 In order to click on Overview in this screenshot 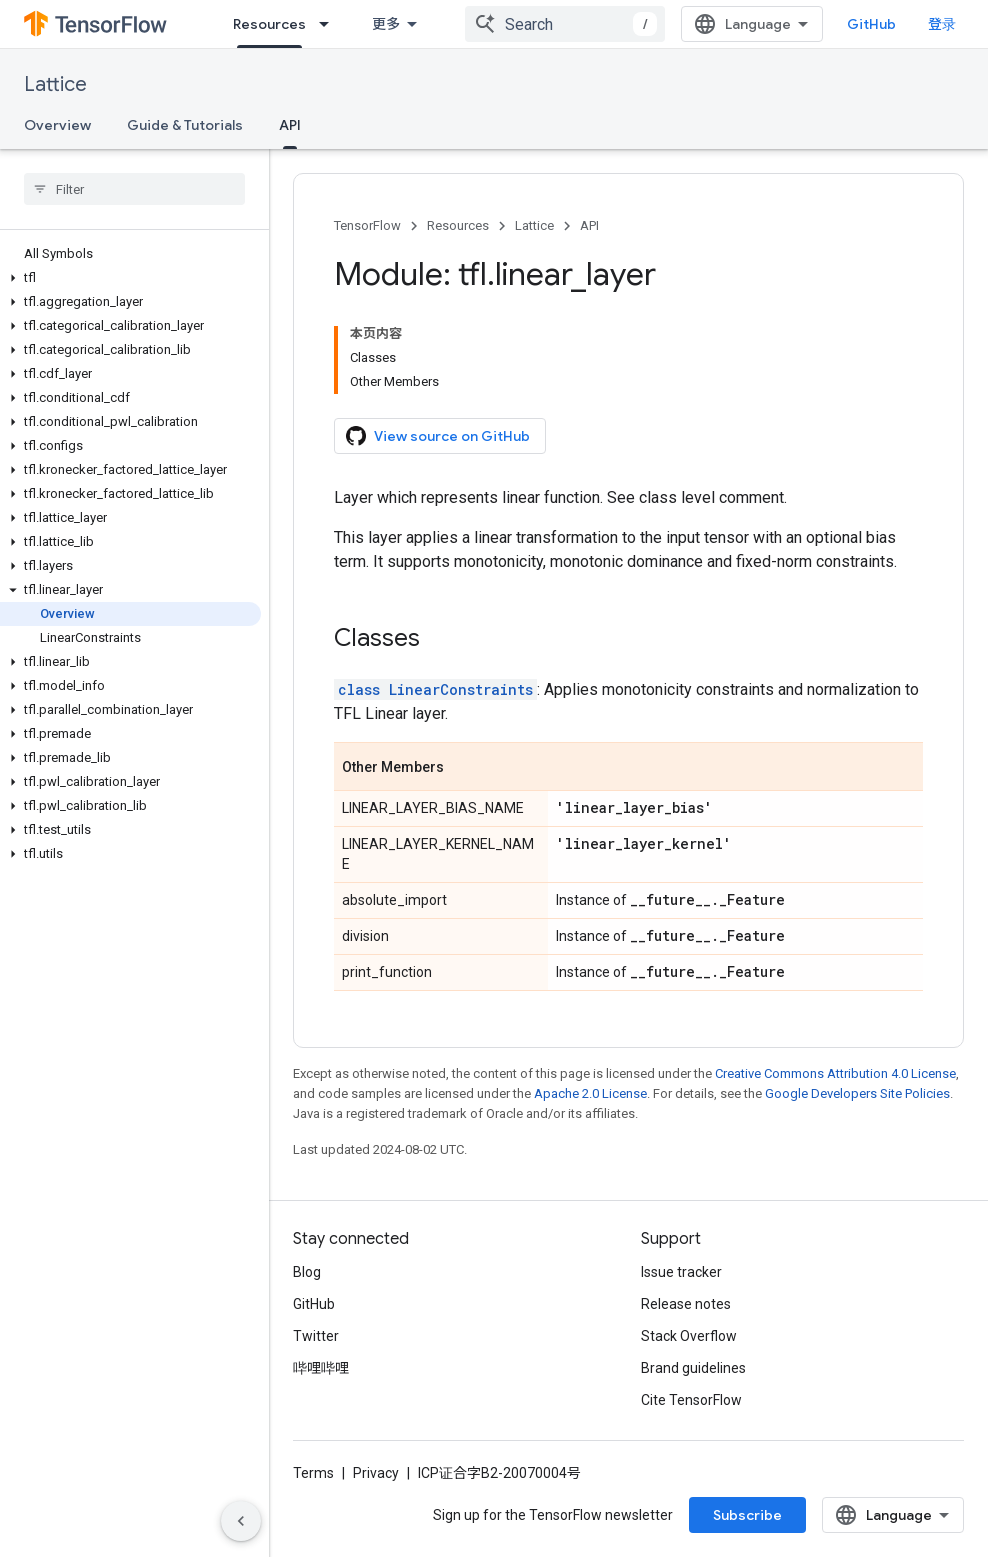, I will do `click(57, 125)`.